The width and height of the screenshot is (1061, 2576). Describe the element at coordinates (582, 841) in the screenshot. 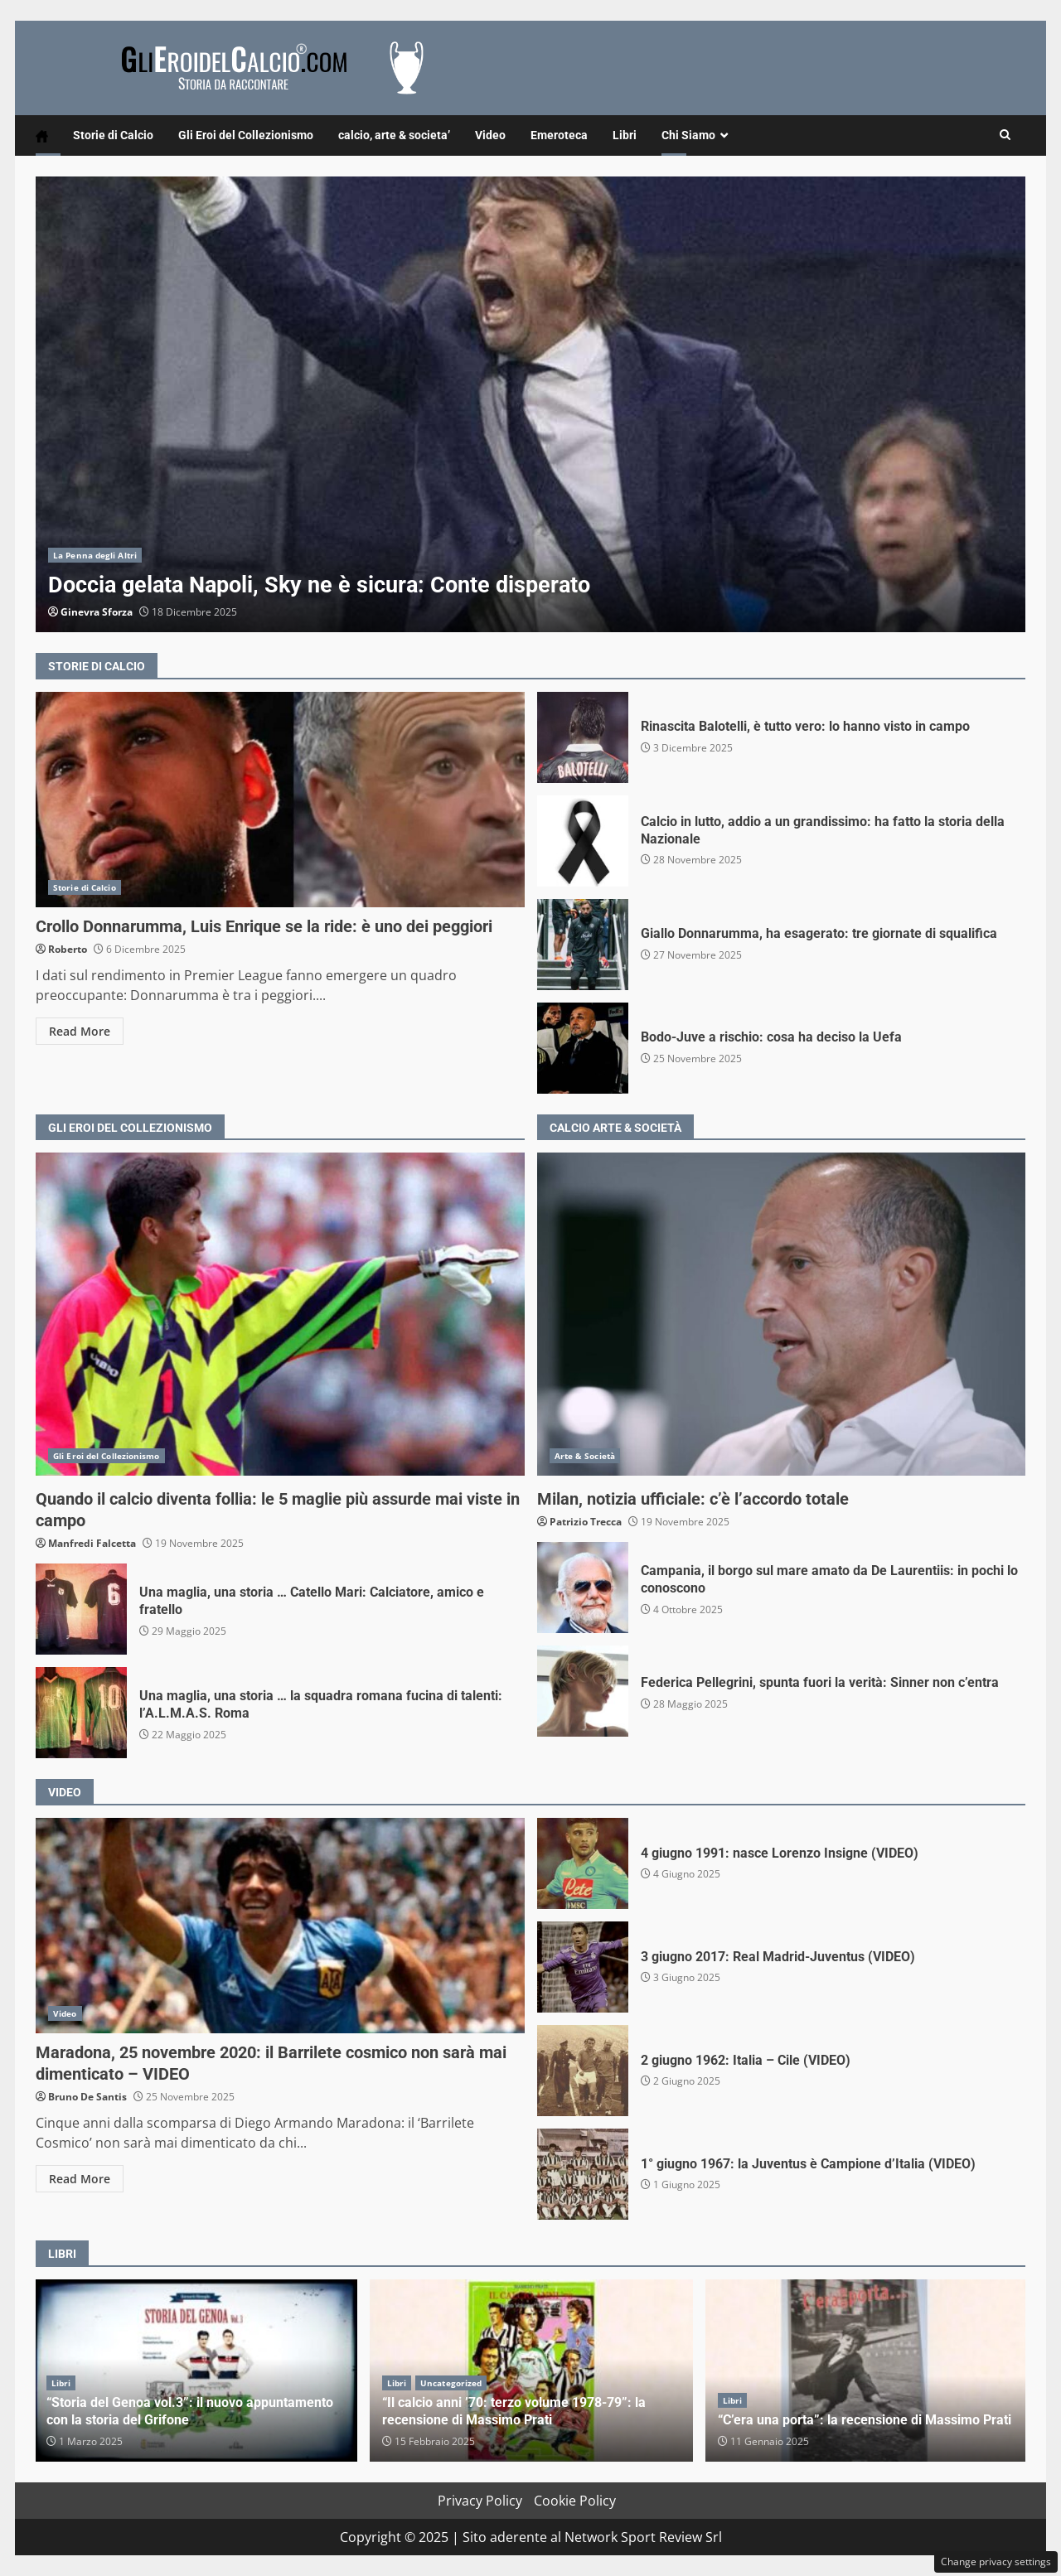

I see `Calcio in lutto, addio a un grandissimo: ha fatto la storia della Nazionale` at that location.